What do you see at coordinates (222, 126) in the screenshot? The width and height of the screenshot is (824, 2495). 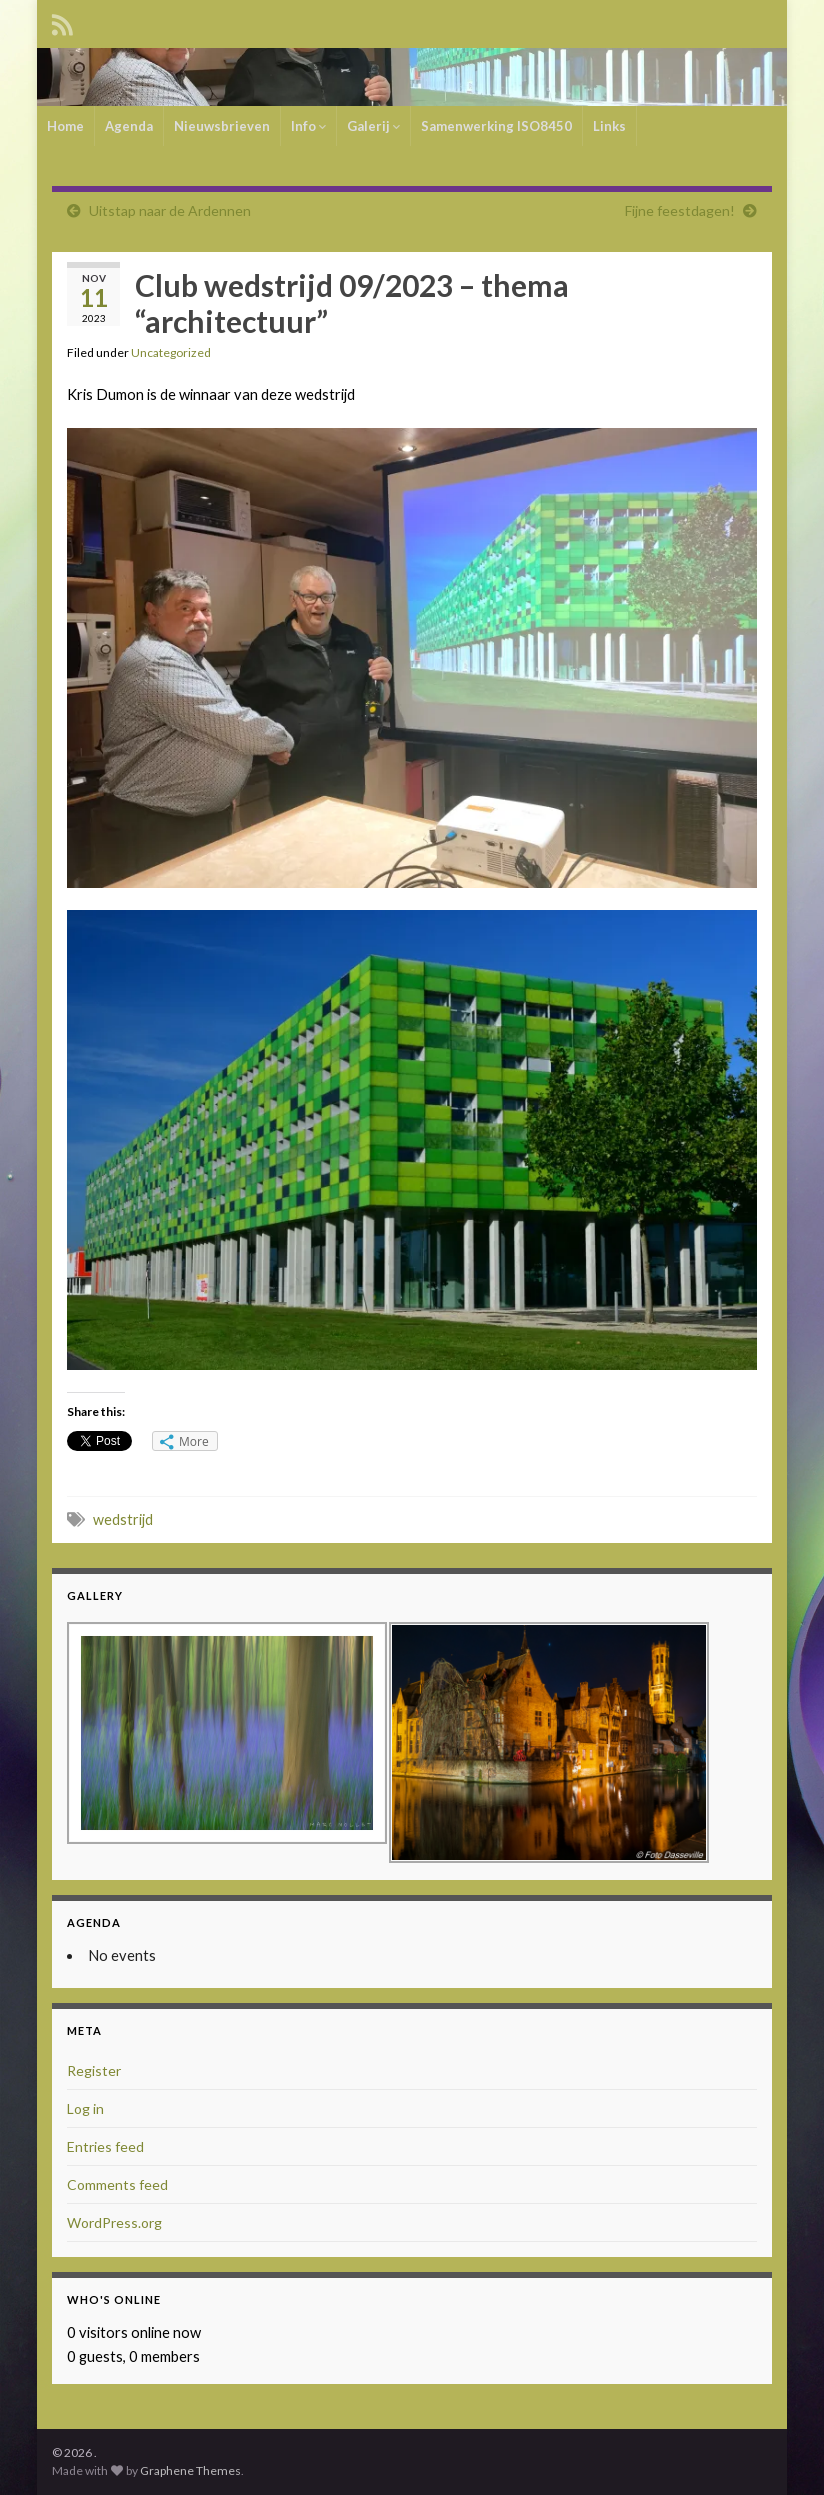 I see `Nieuwsbrieven` at bounding box center [222, 126].